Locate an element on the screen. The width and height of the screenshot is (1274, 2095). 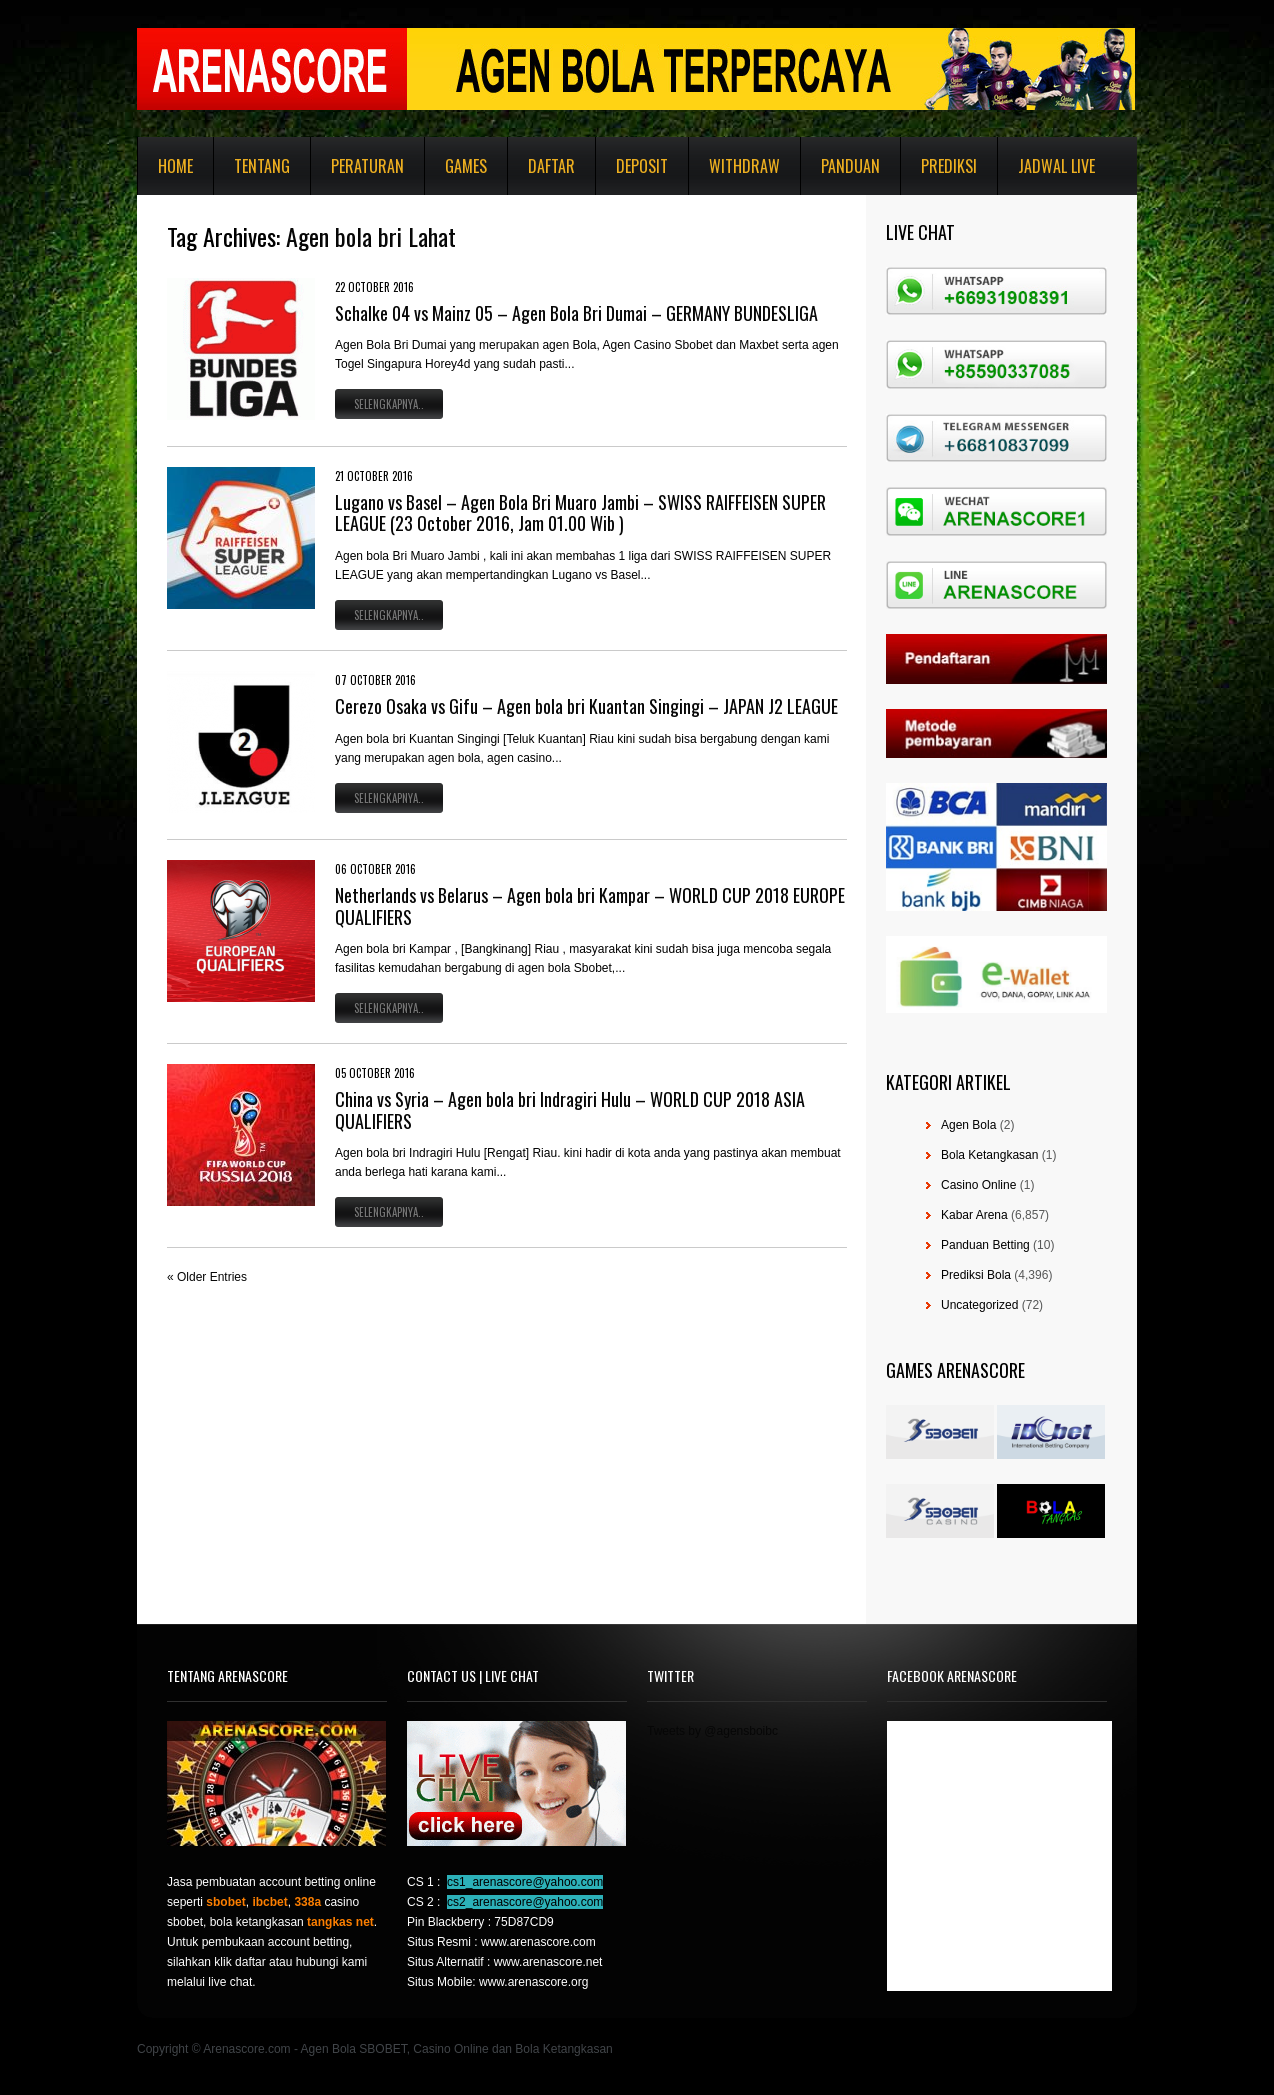
Prediksi Bola is located at coordinates (976, 1275).